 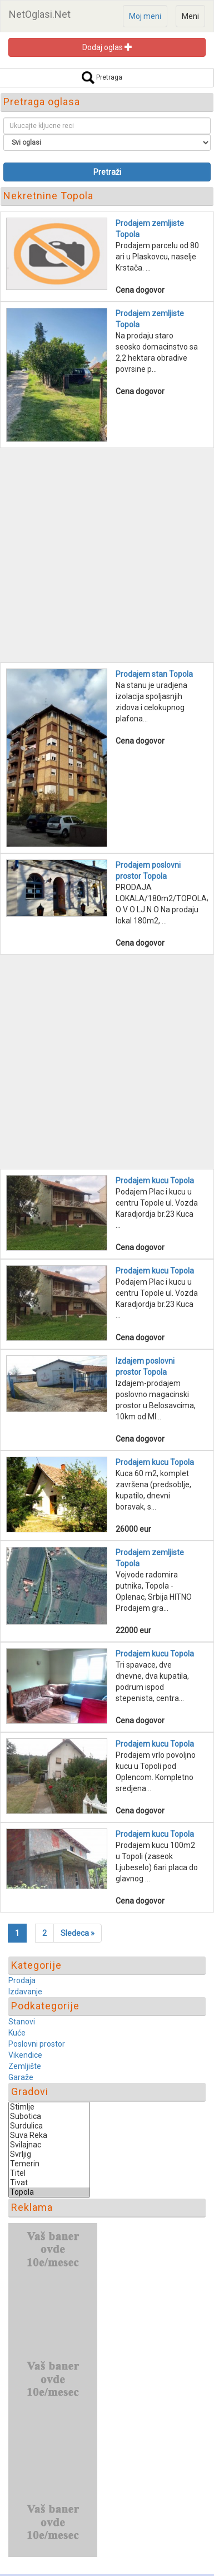 What do you see at coordinates (49, 2145) in the screenshot?
I see `Svilajnac` at bounding box center [49, 2145].